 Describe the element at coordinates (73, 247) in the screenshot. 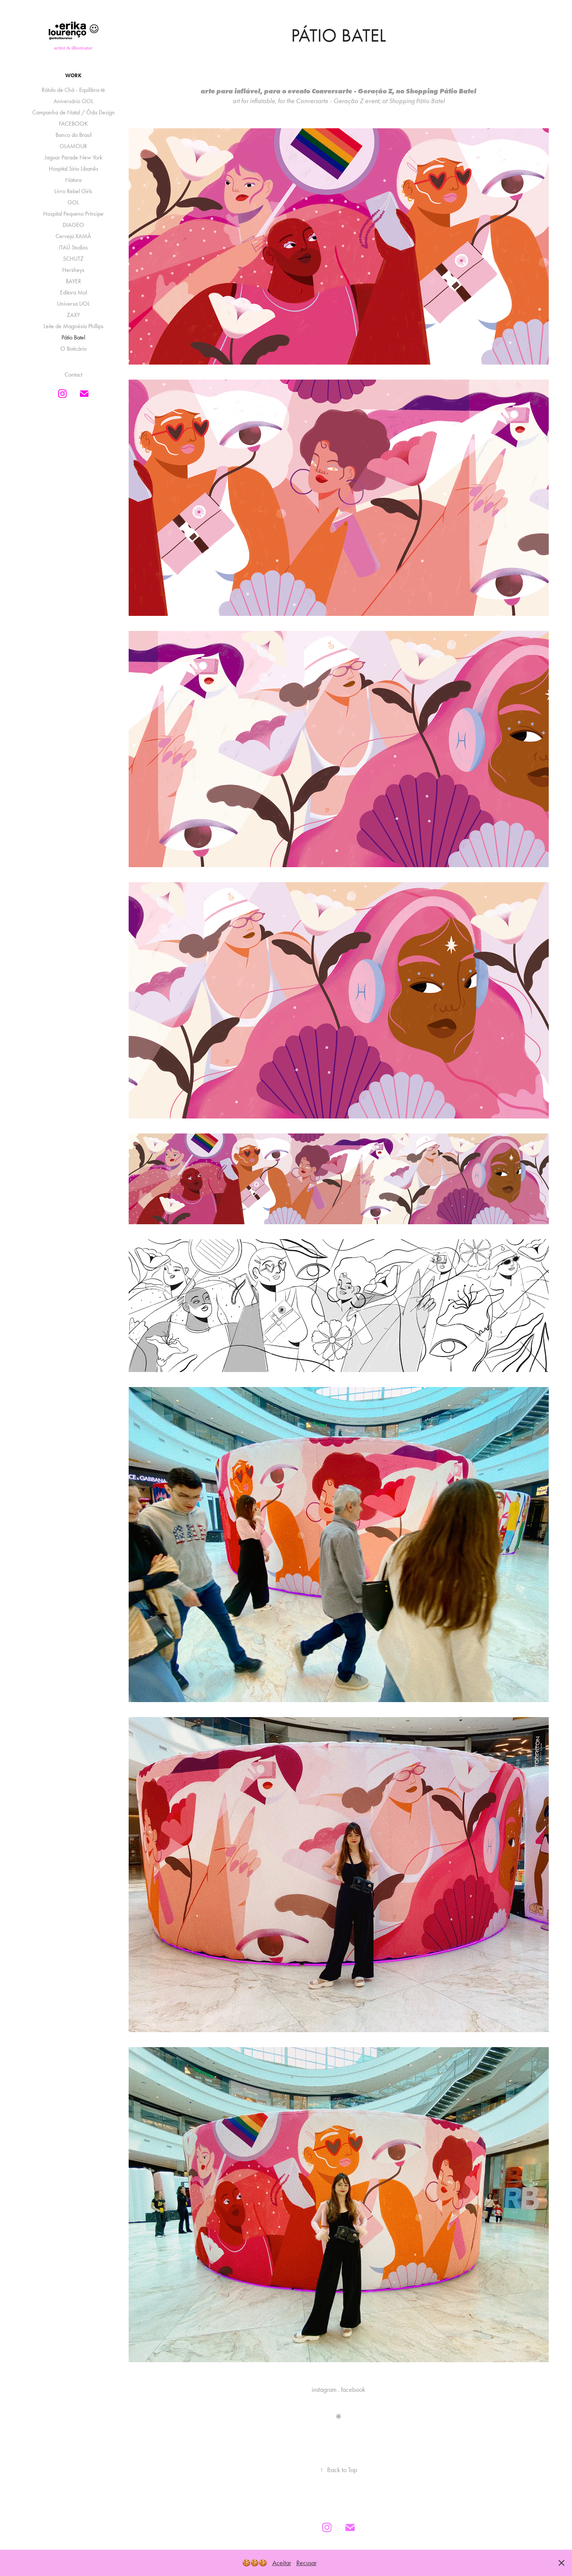

I see `ITAÚ Studios` at that location.